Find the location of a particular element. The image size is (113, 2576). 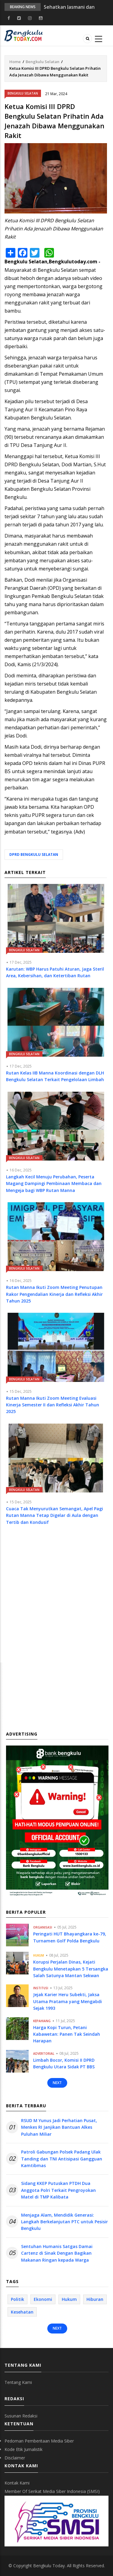

Kesehatan is located at coordinates (22, 2312).